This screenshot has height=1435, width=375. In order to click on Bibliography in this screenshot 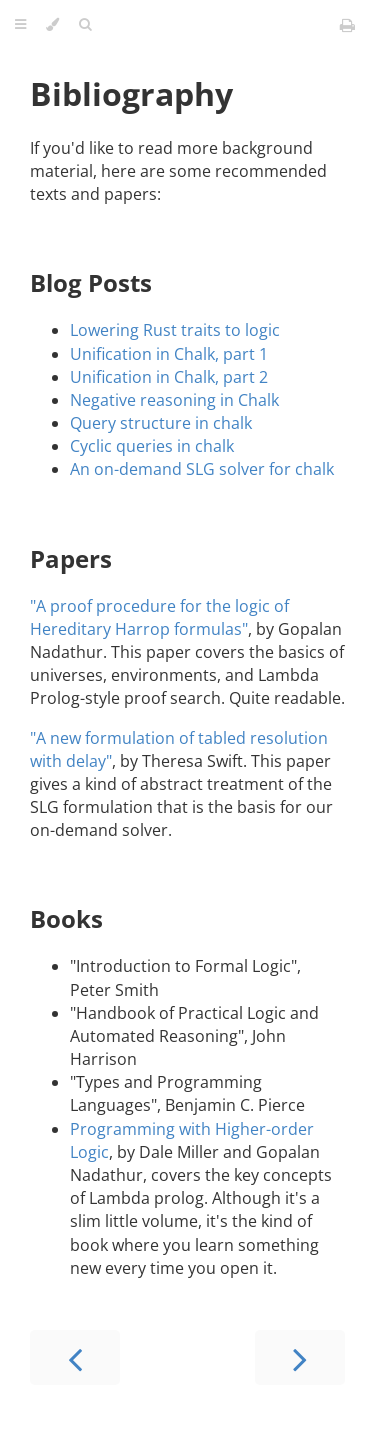, I will do `click(131, 93)`.